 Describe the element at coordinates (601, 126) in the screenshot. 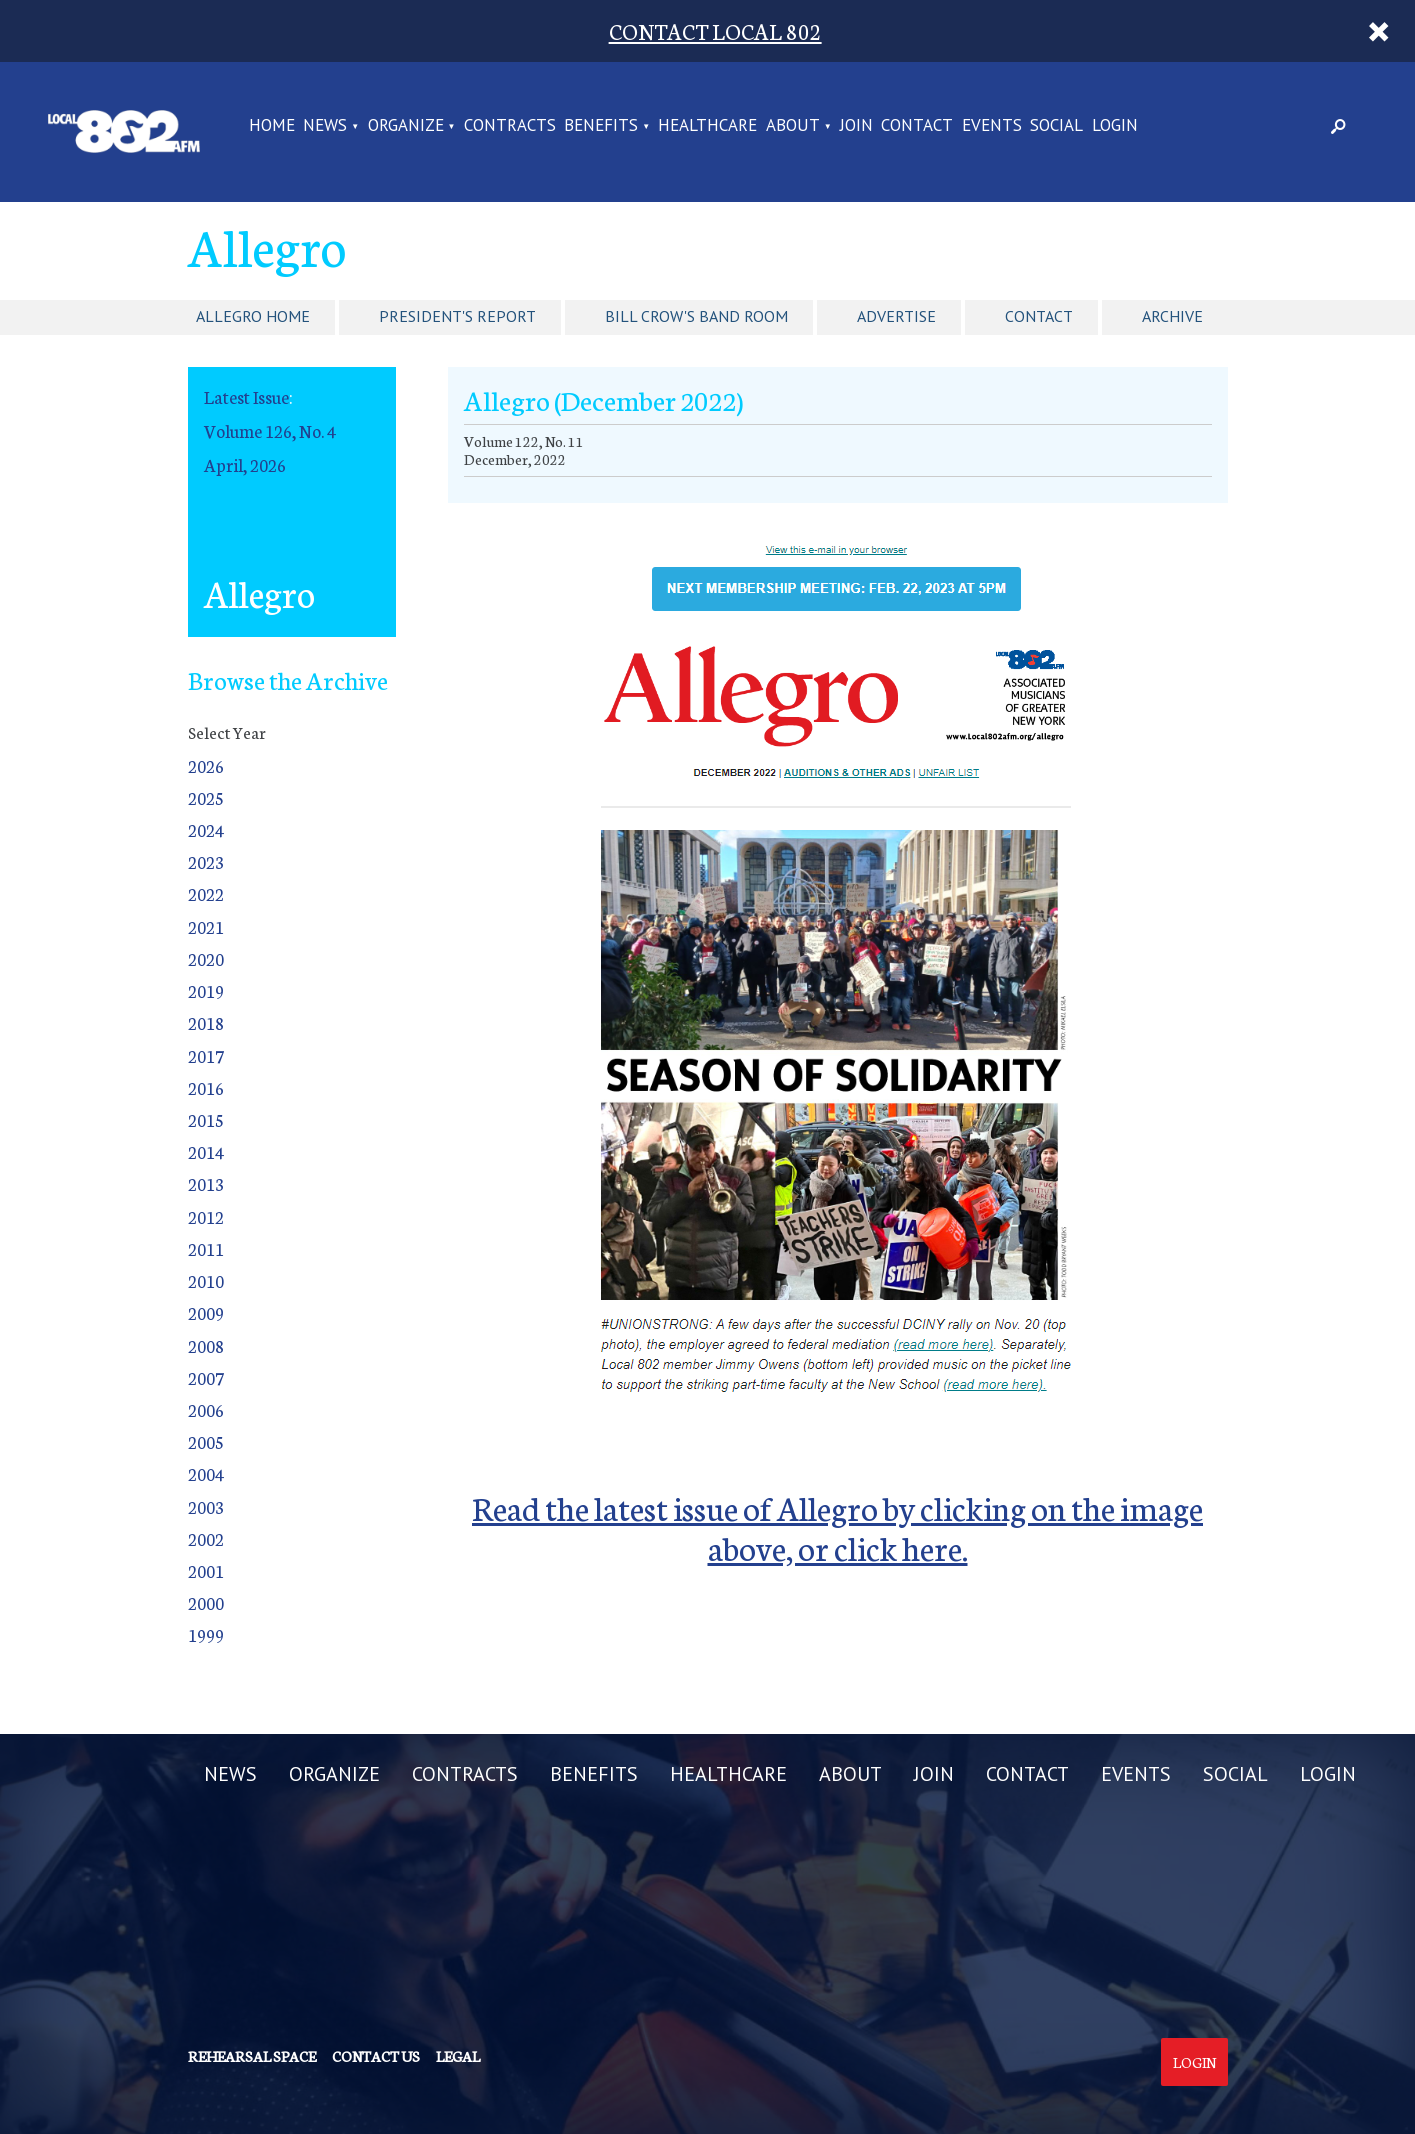

I see `BENEFITS` at that location.